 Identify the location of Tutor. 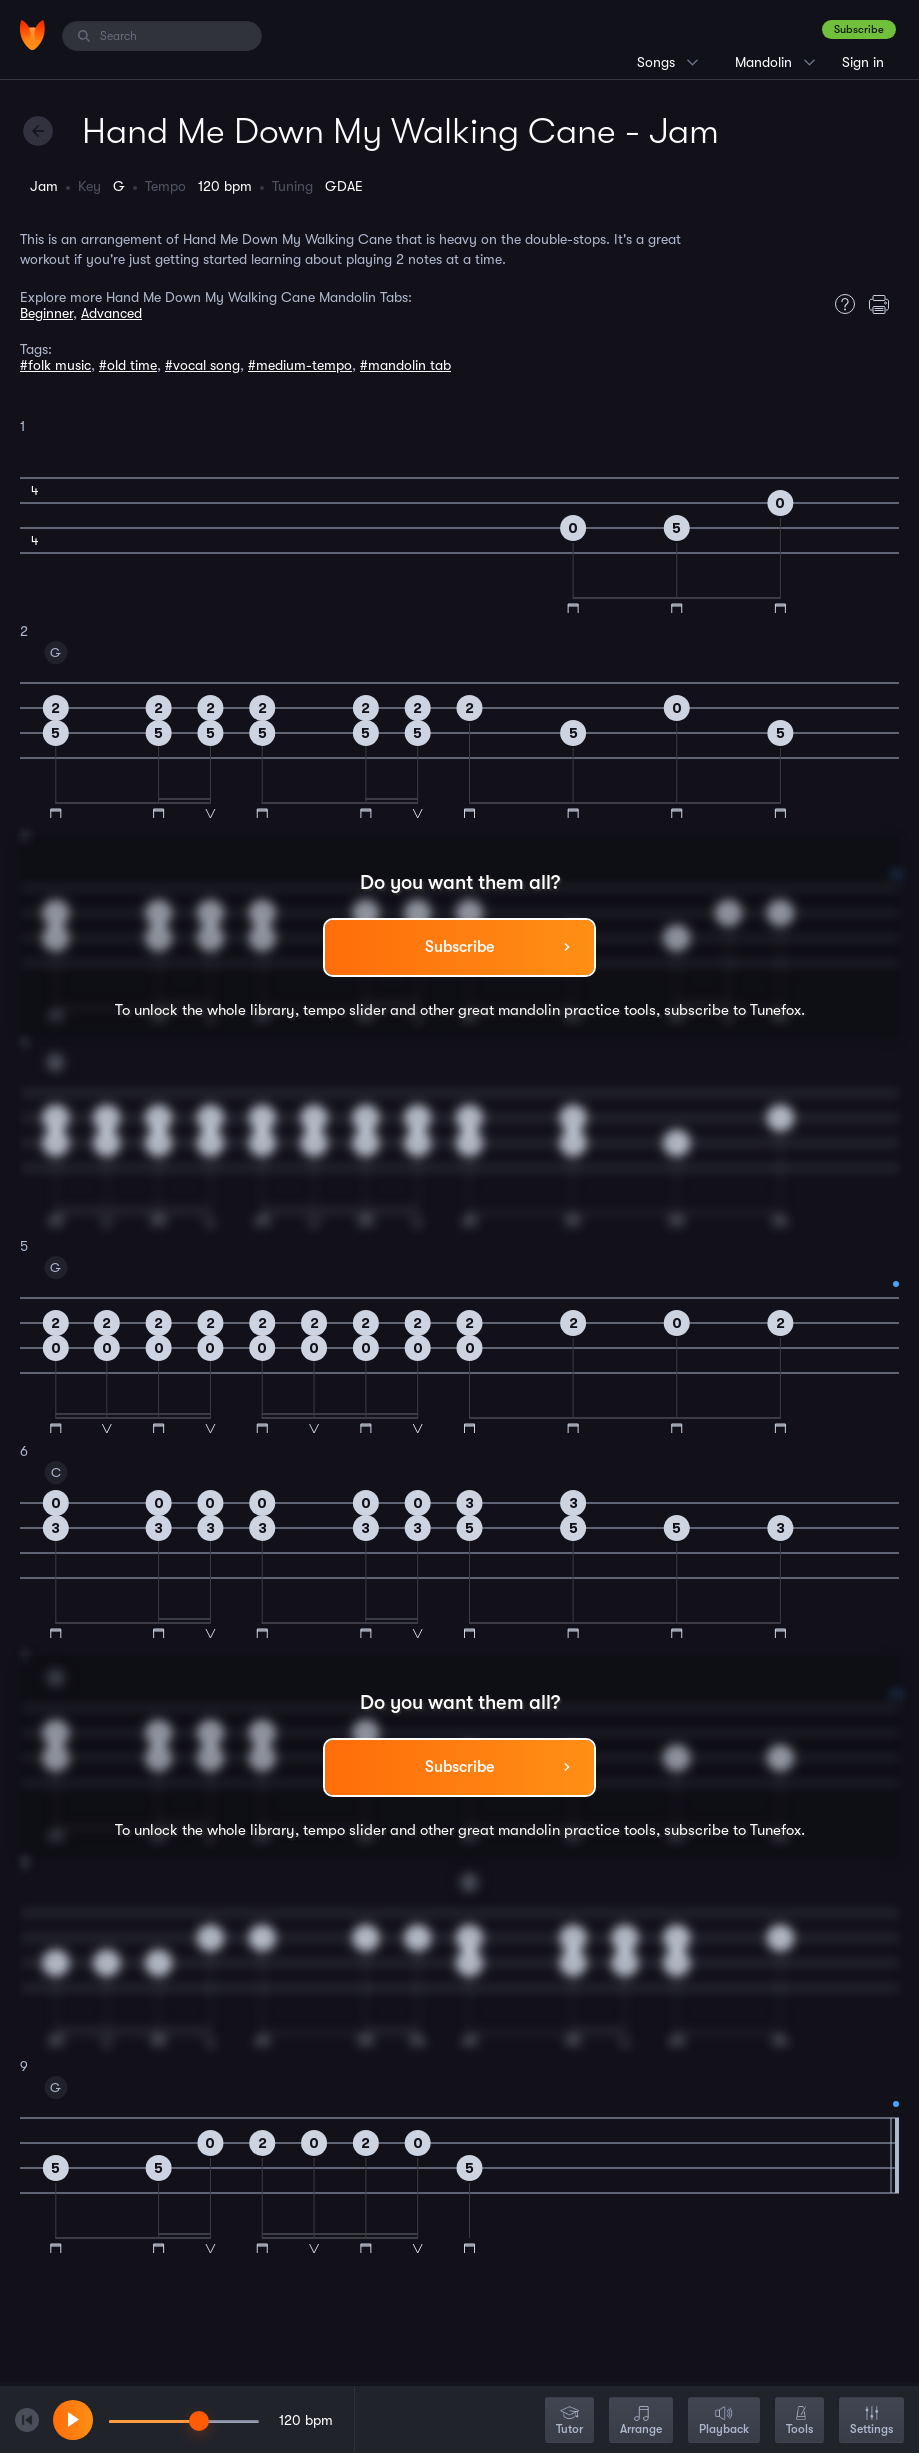
(569, 2421).